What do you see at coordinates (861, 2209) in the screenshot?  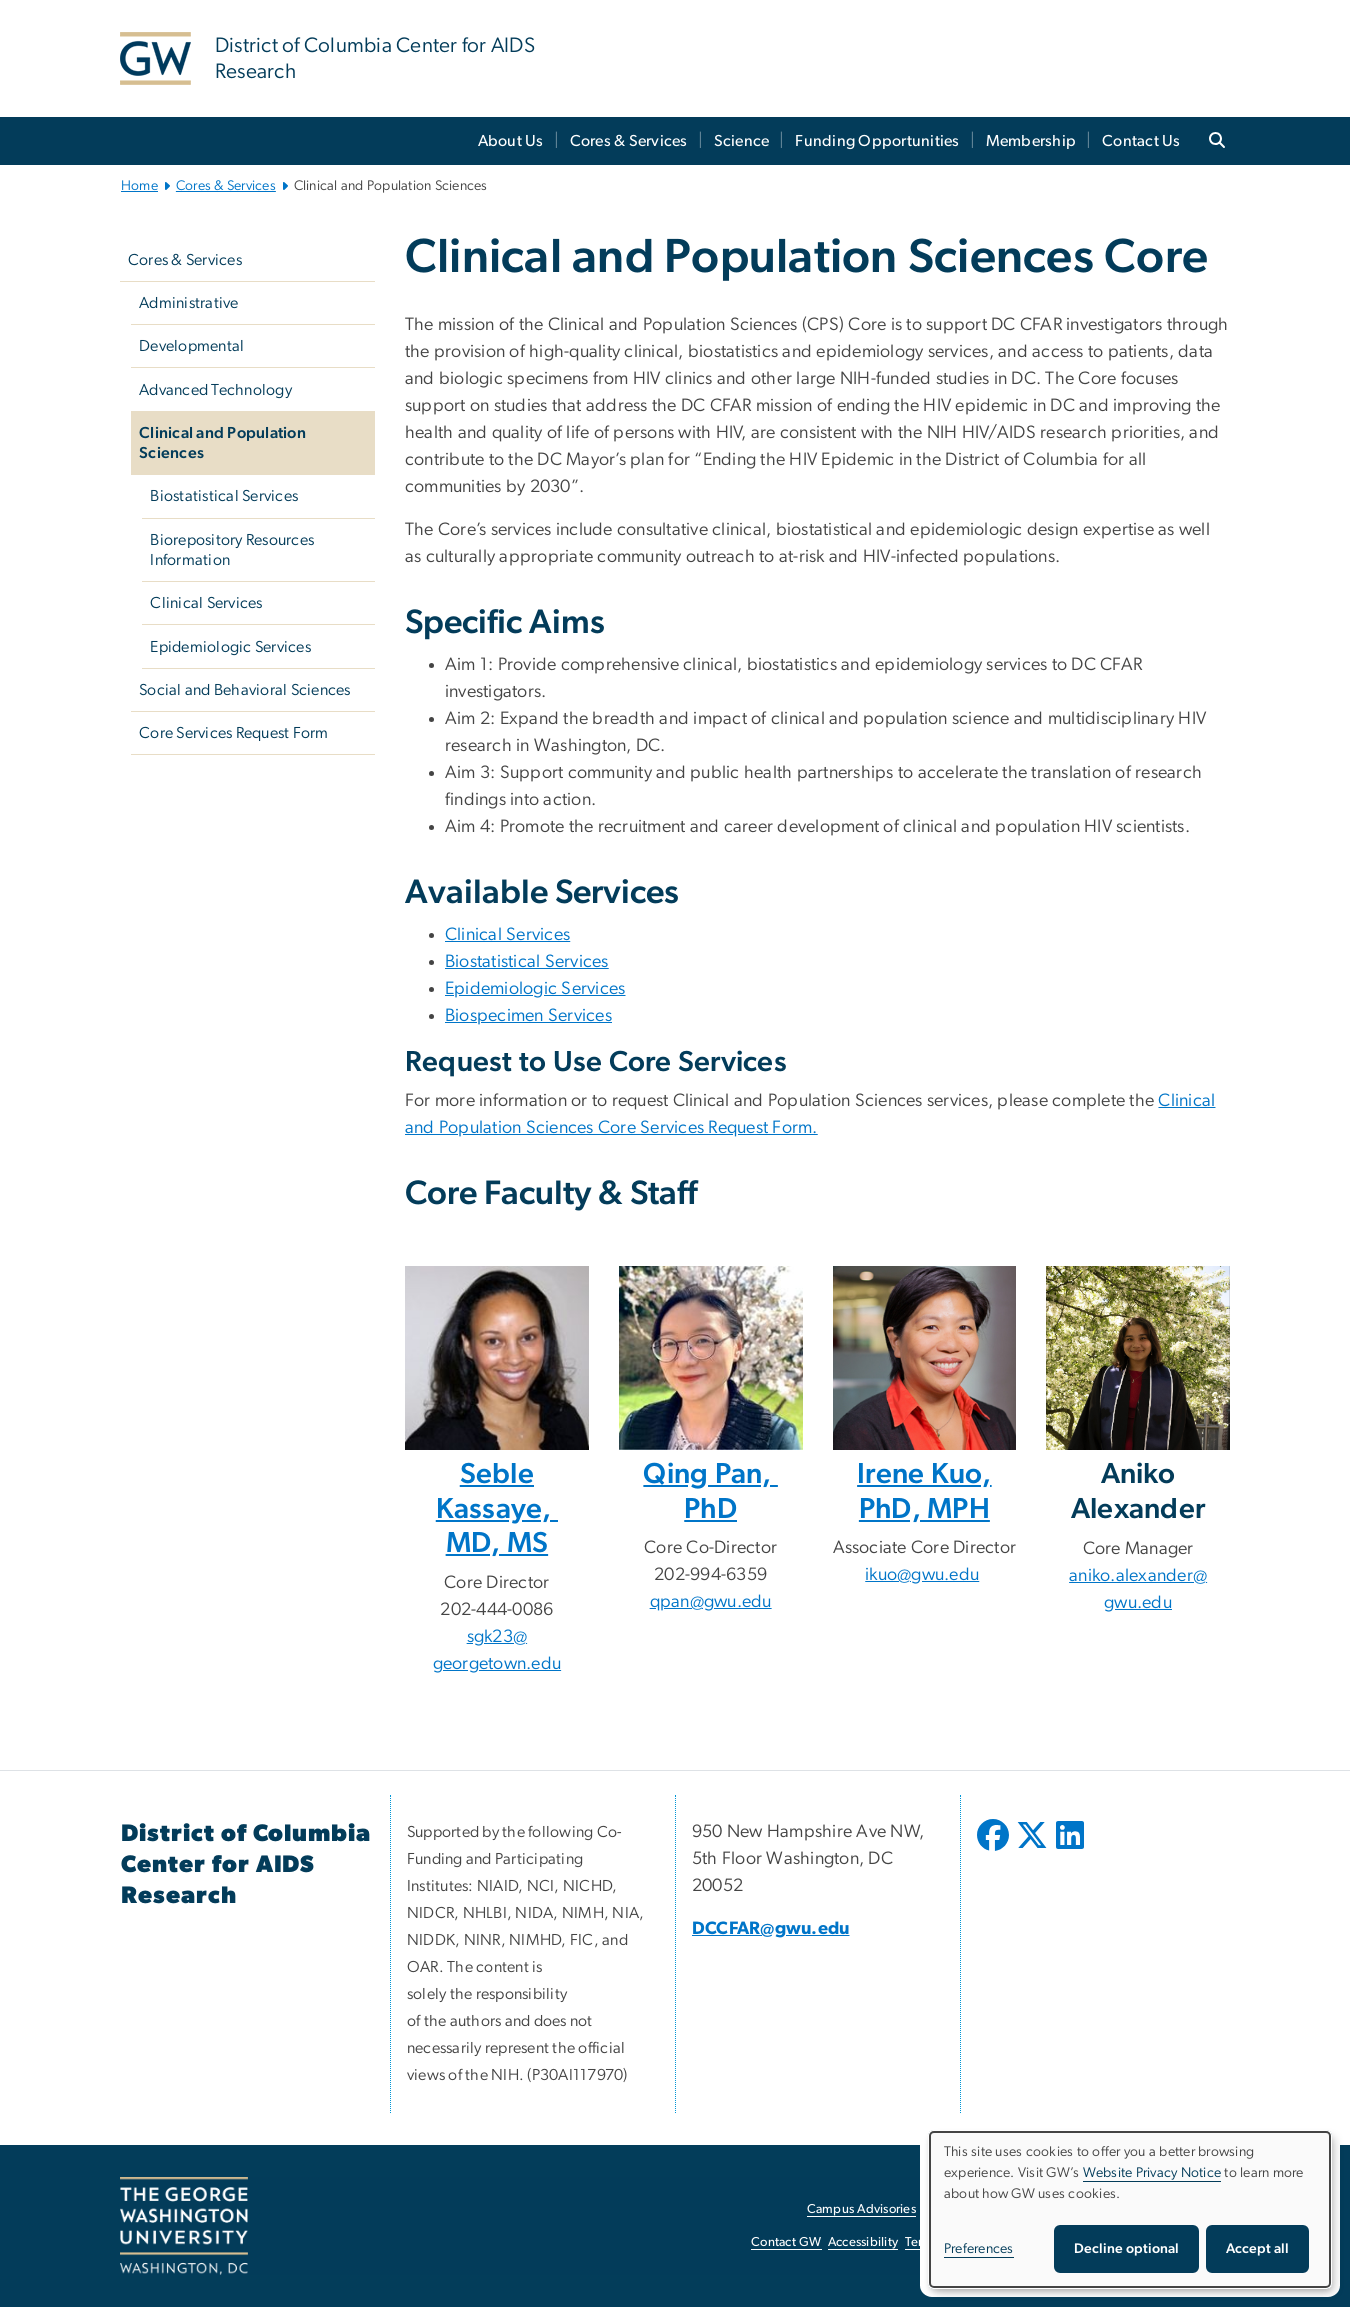 I see `Campus Advisories [Campus Advisories, opens in new window]` at bounding box center [861, 2209].